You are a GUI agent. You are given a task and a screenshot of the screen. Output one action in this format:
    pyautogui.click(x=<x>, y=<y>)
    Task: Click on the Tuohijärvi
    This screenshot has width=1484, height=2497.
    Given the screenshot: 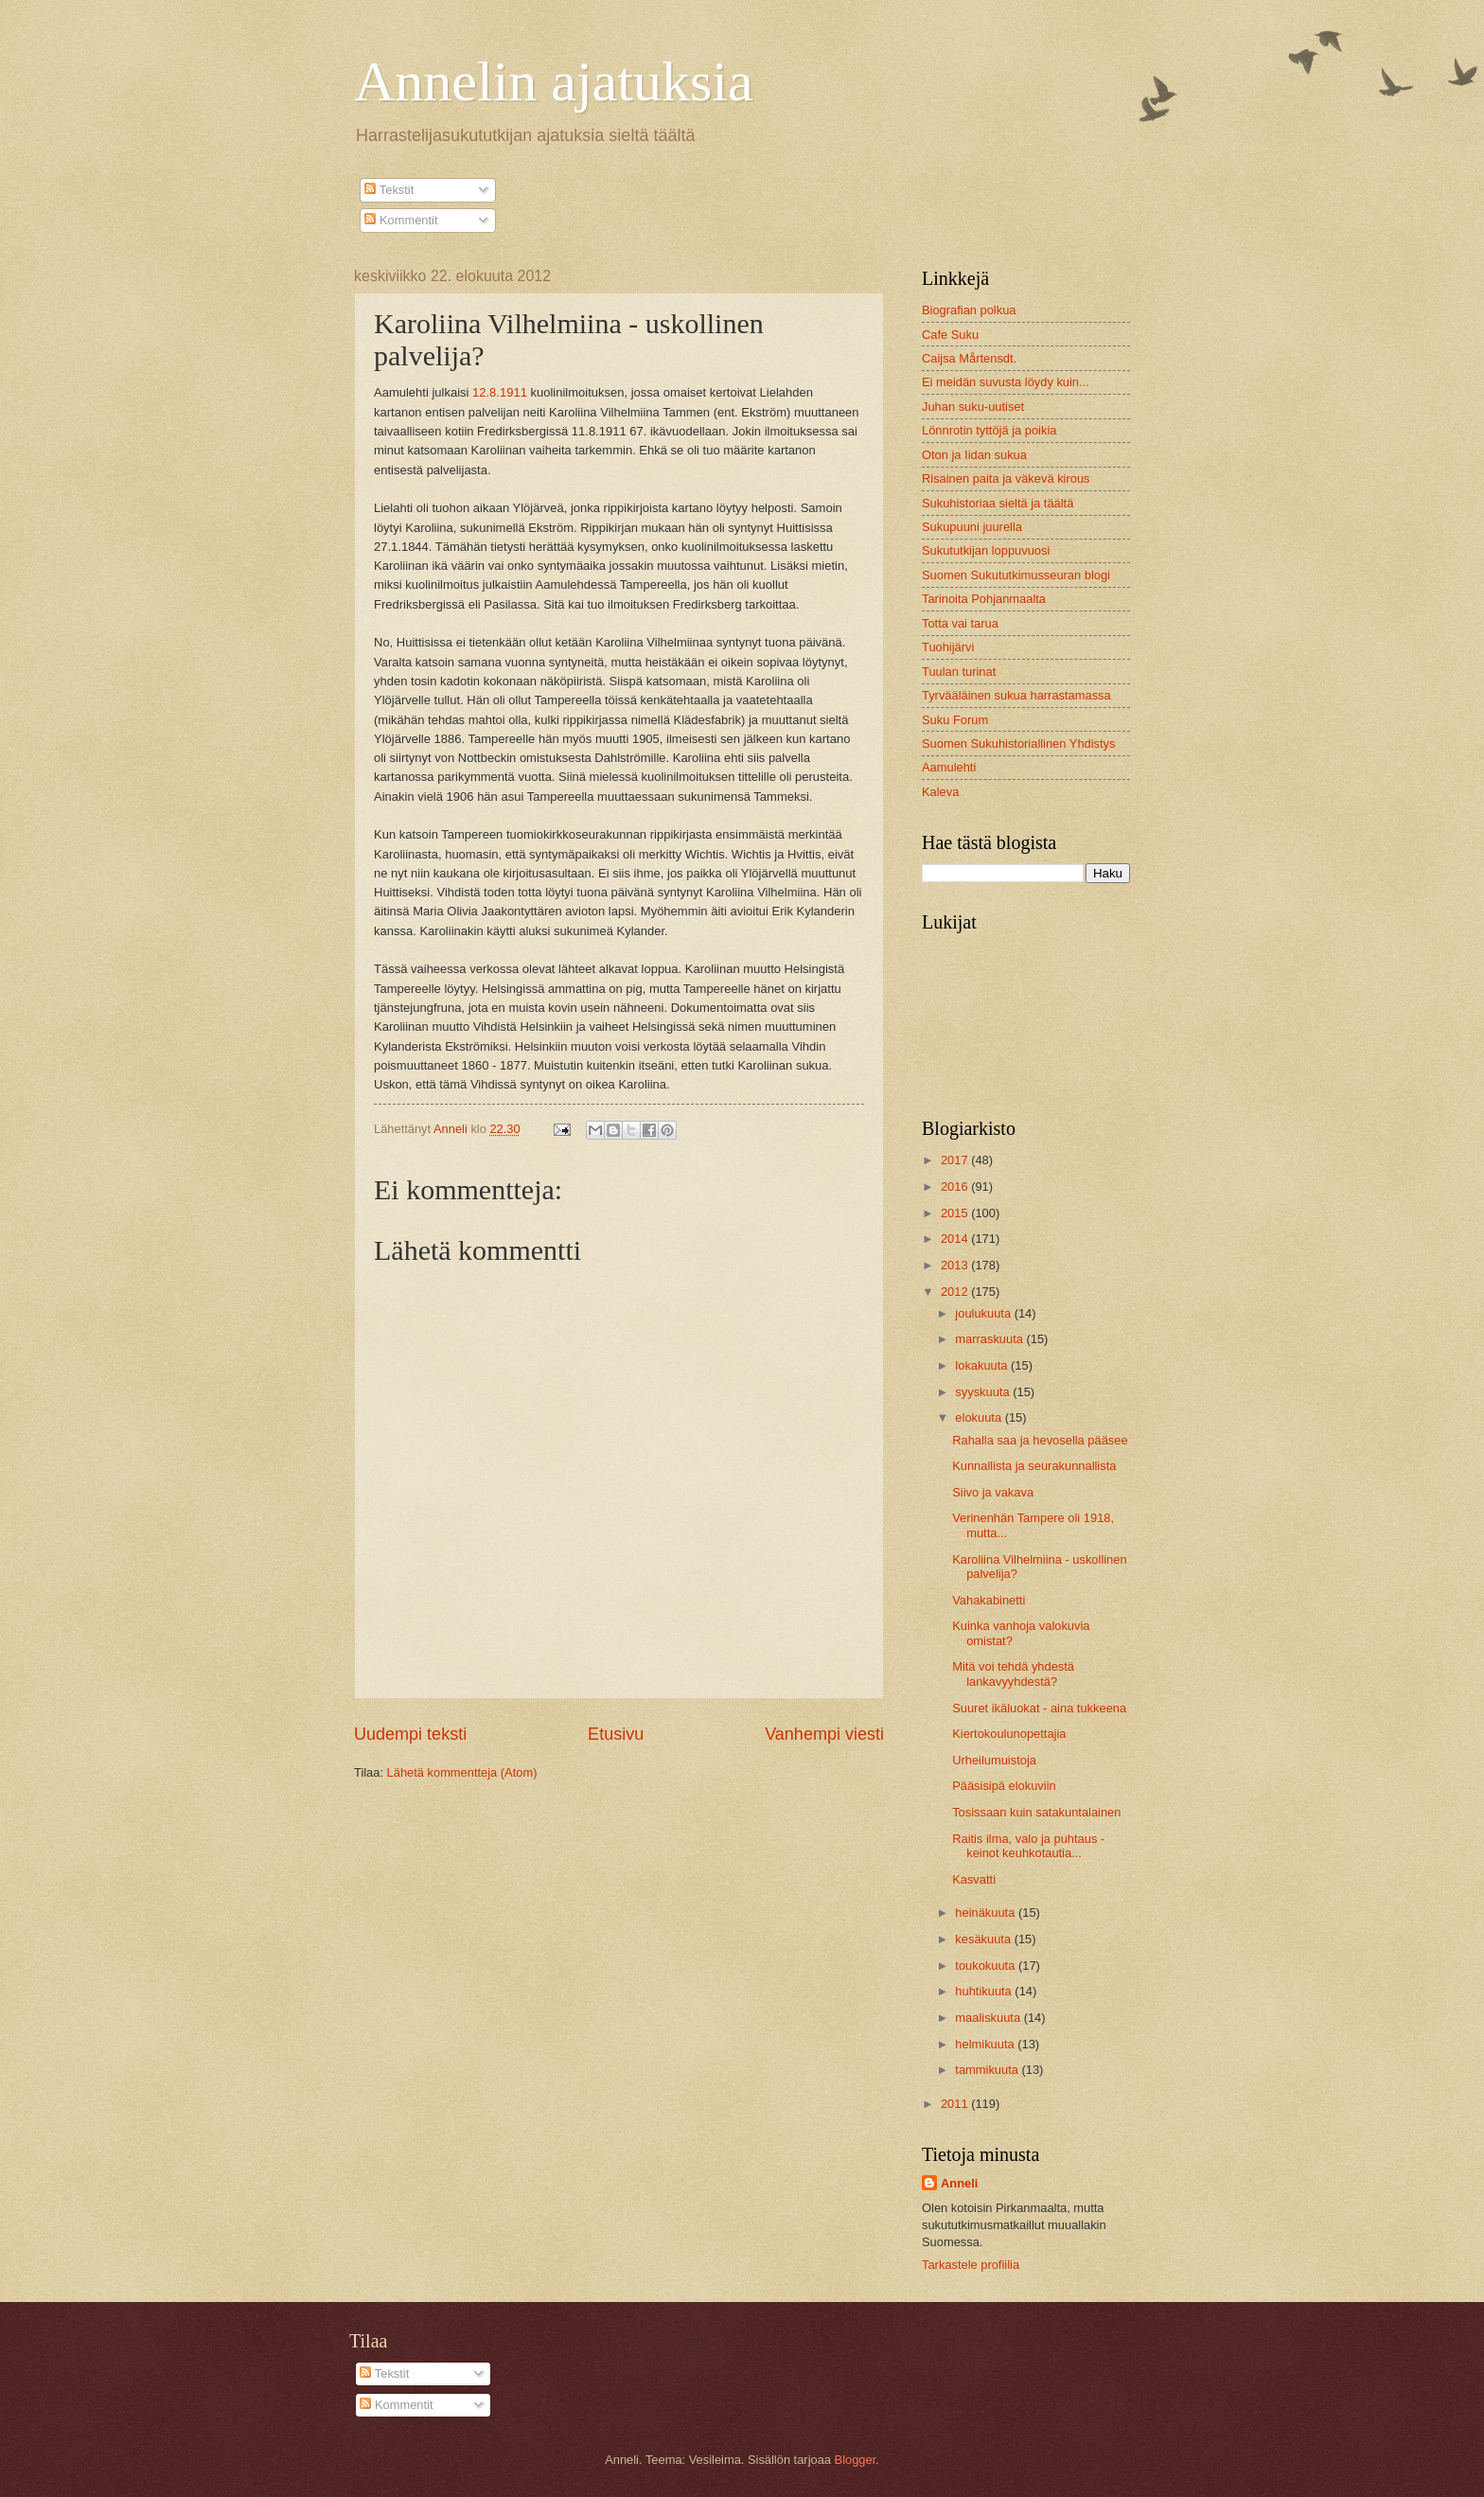 What is the action you would take?
    pyautogui.click(x=948, y=647)
    